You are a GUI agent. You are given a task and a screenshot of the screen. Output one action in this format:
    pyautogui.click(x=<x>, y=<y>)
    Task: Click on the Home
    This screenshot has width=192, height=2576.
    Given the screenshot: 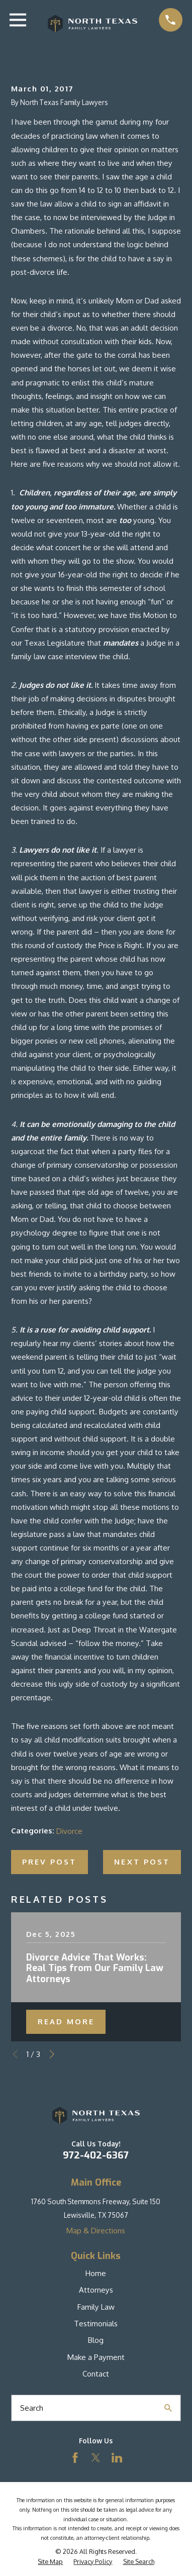 What is the action you would take?
    pyautogui.click(x=95, y=2273)
    